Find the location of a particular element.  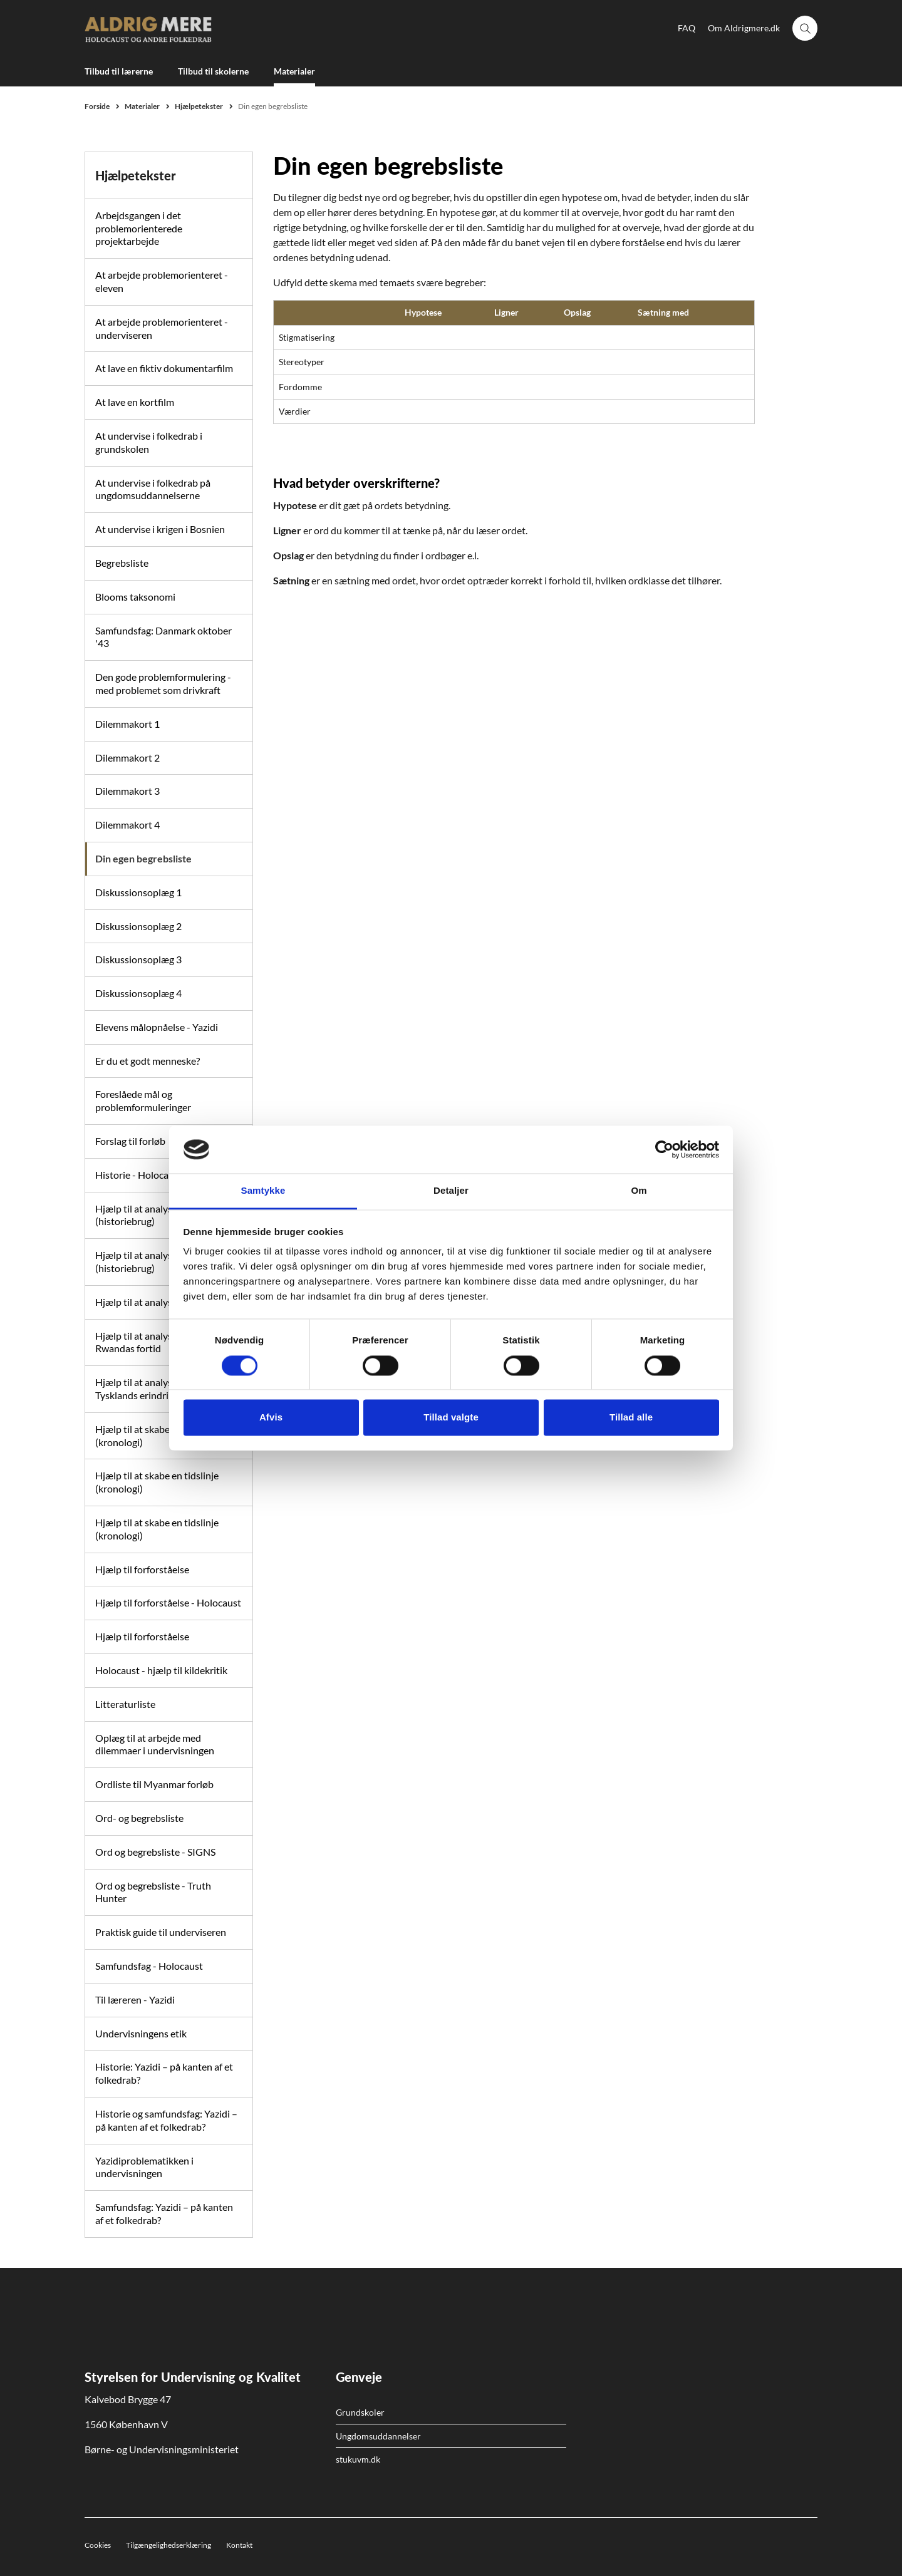

Samfundsfag - Holocaust is located at coordinates (149, 1966).